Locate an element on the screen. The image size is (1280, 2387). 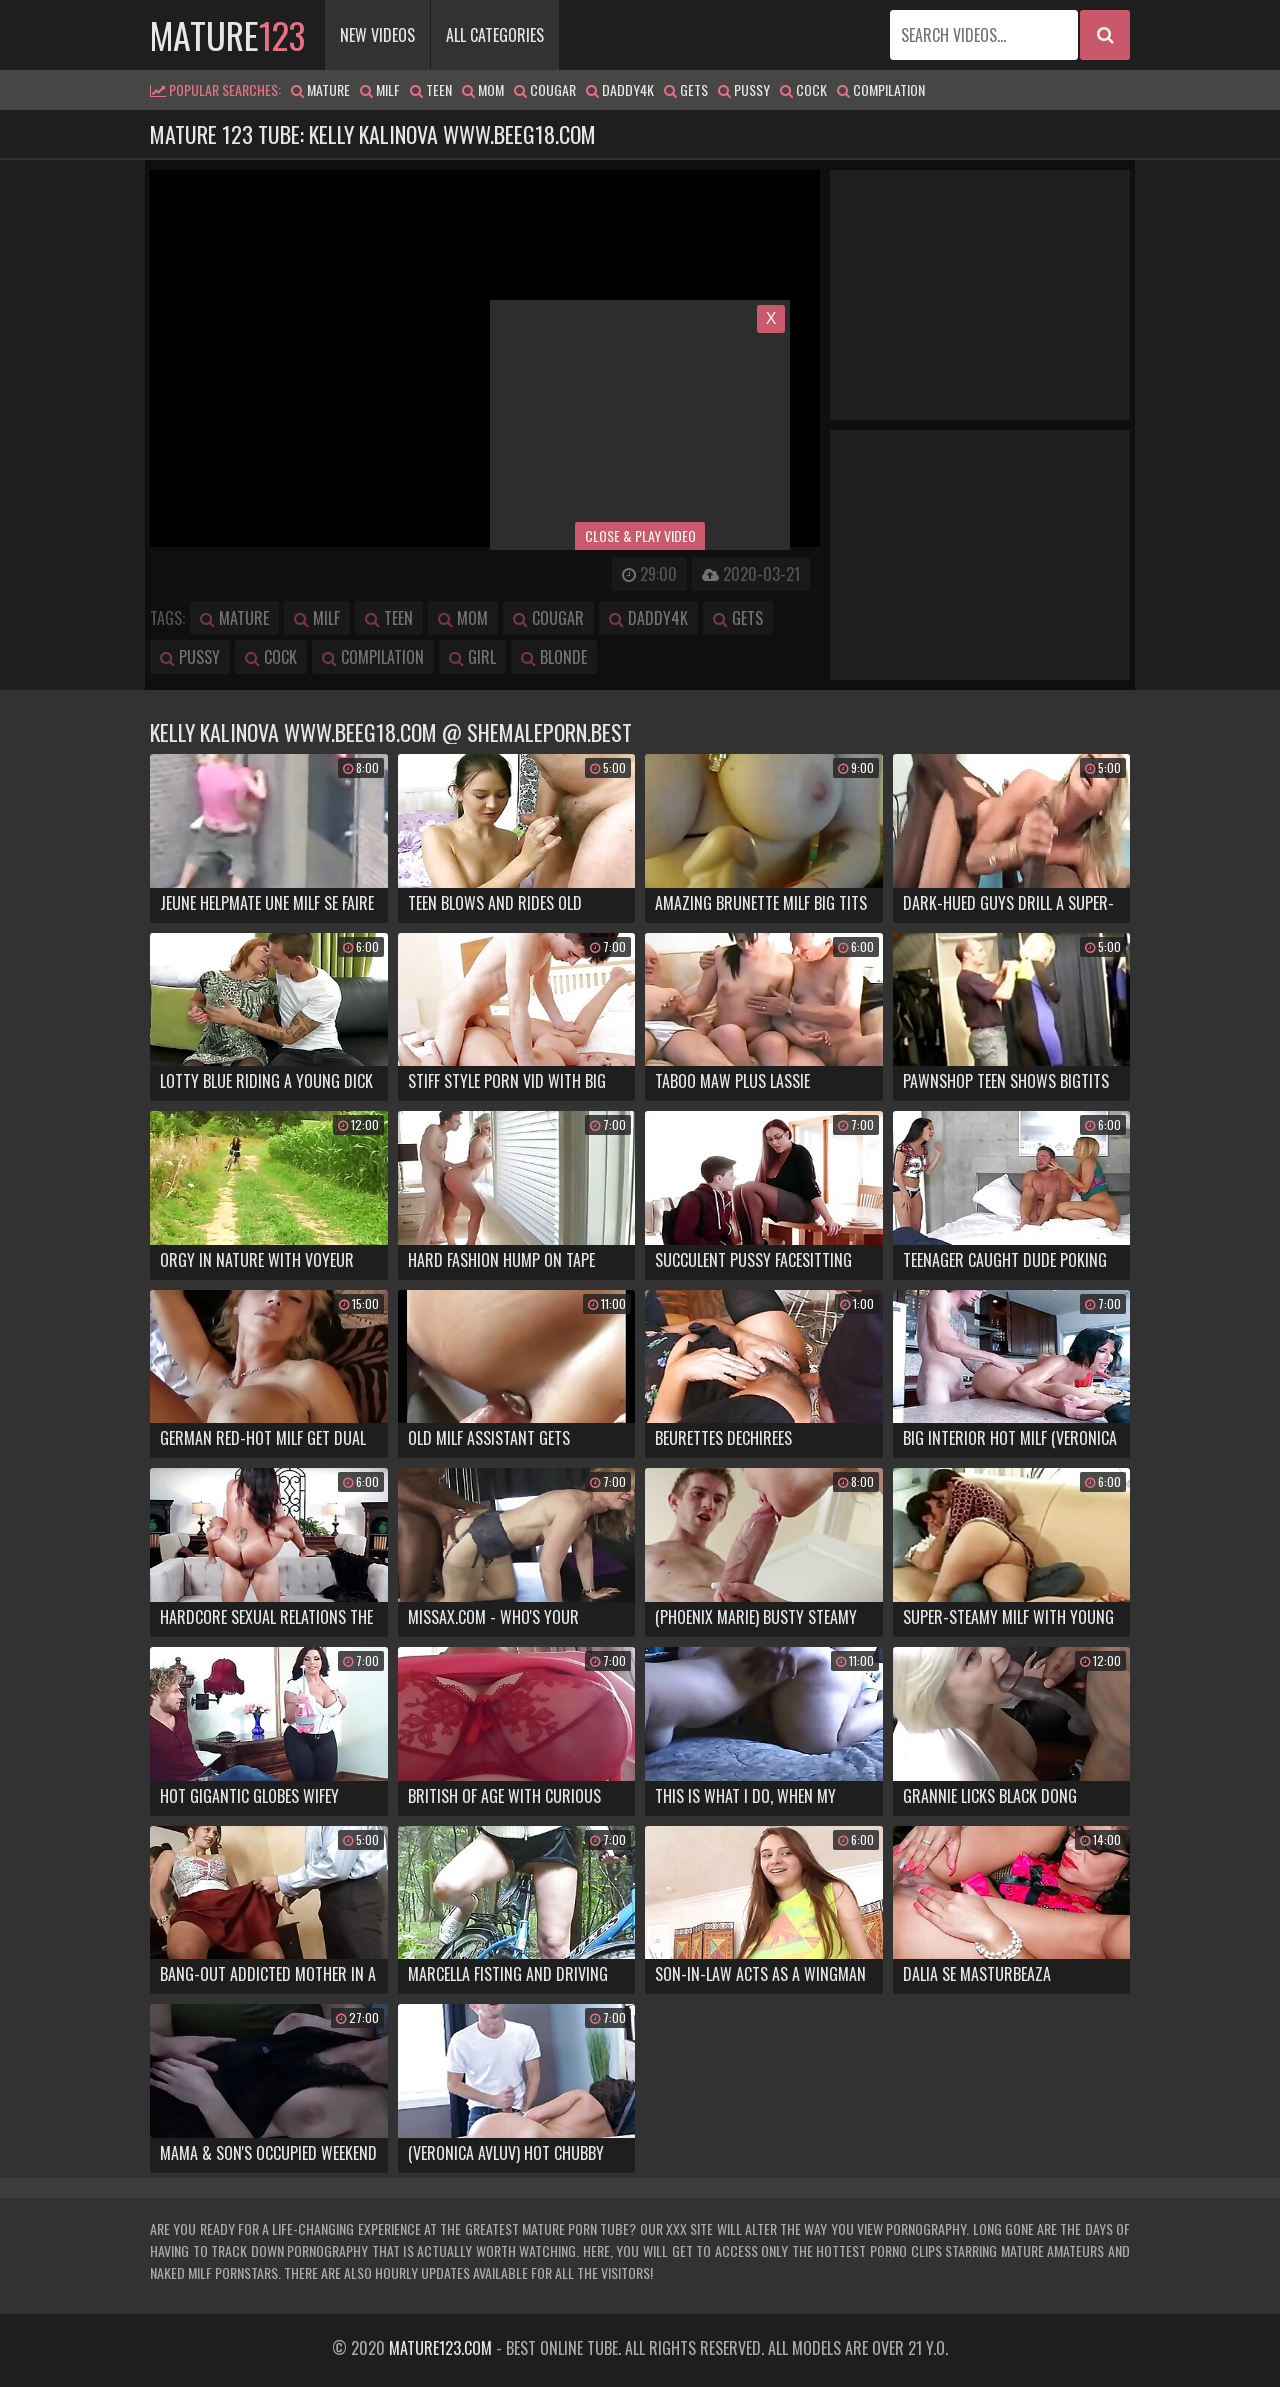
compilation is located at coordinates (881, 89).